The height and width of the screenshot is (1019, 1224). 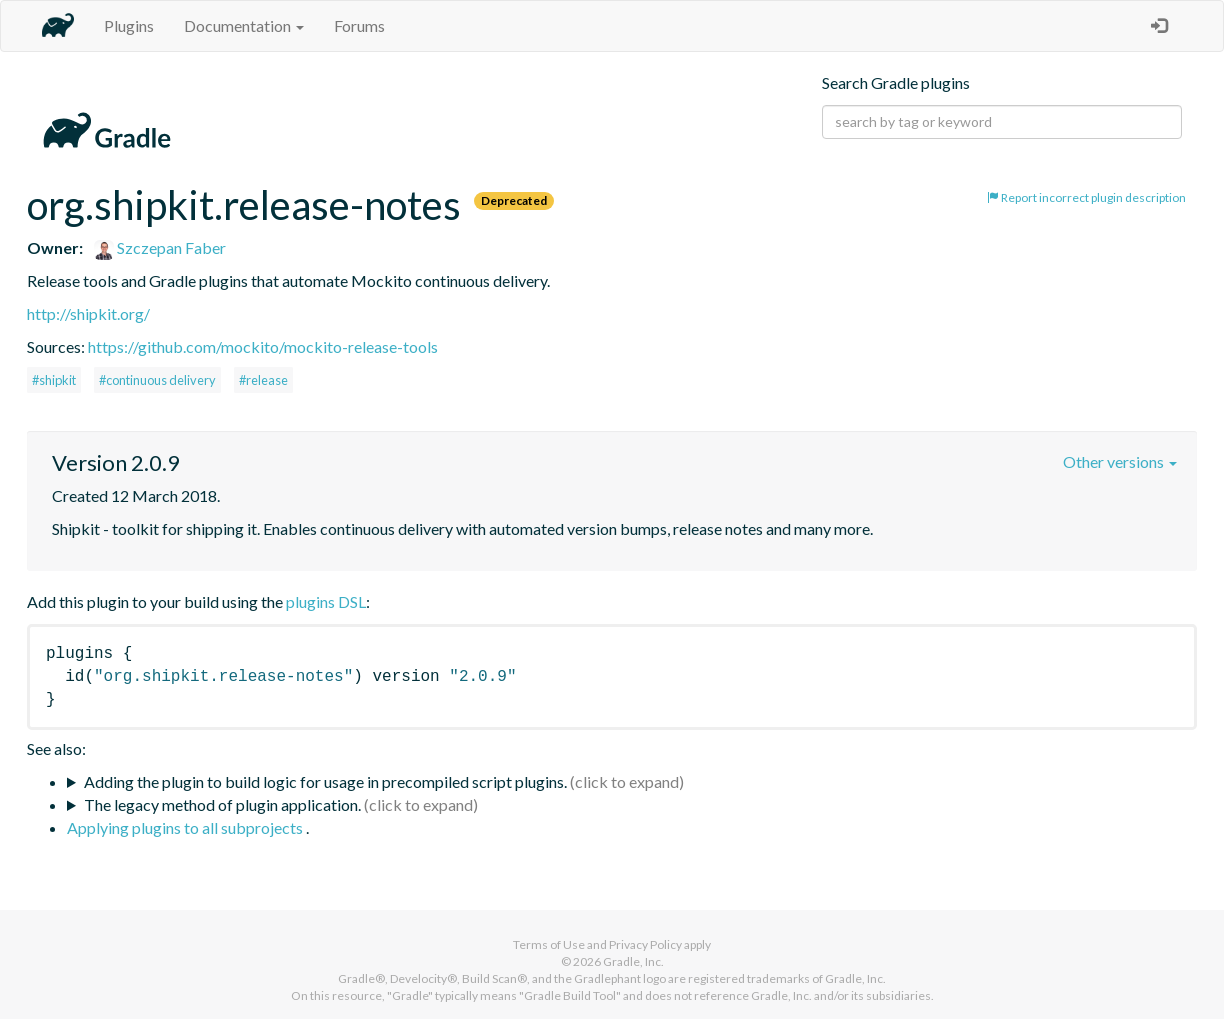 I want to click on Applying plugins to all subprojects, so click(x=186, y=827).